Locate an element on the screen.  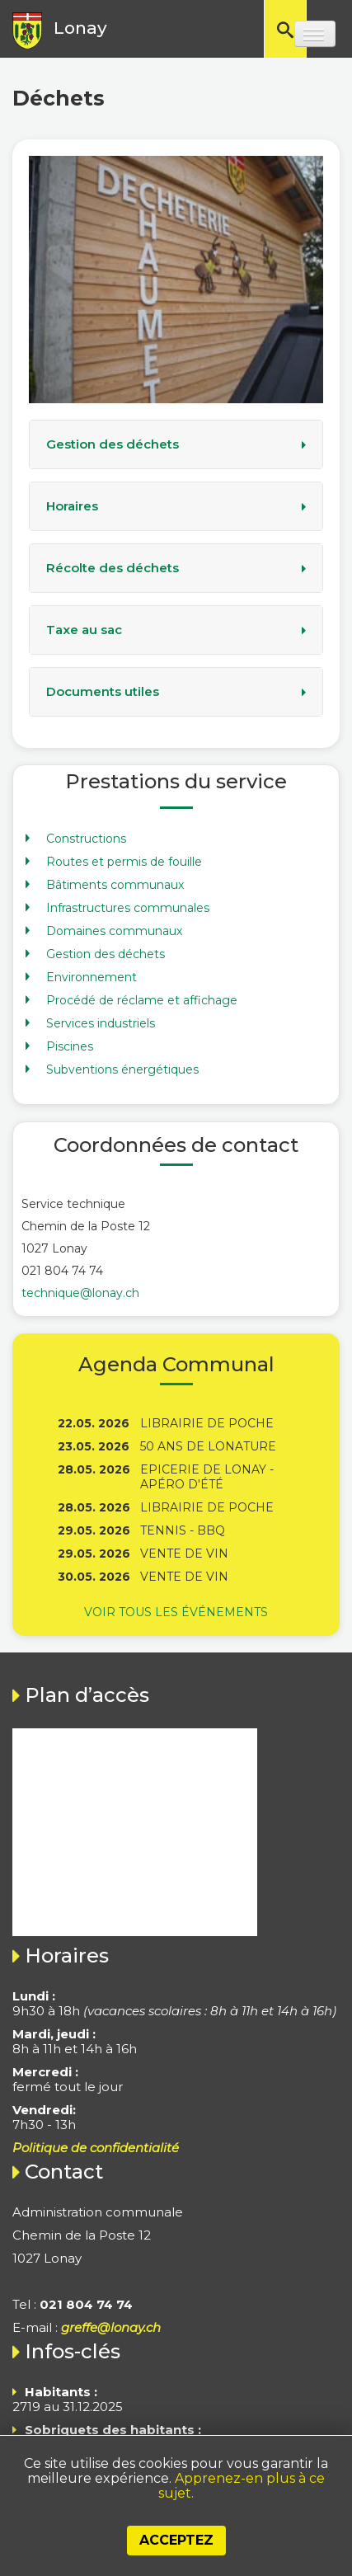
Procédé de réclame et affichage is located at coordinates (141, 1000).